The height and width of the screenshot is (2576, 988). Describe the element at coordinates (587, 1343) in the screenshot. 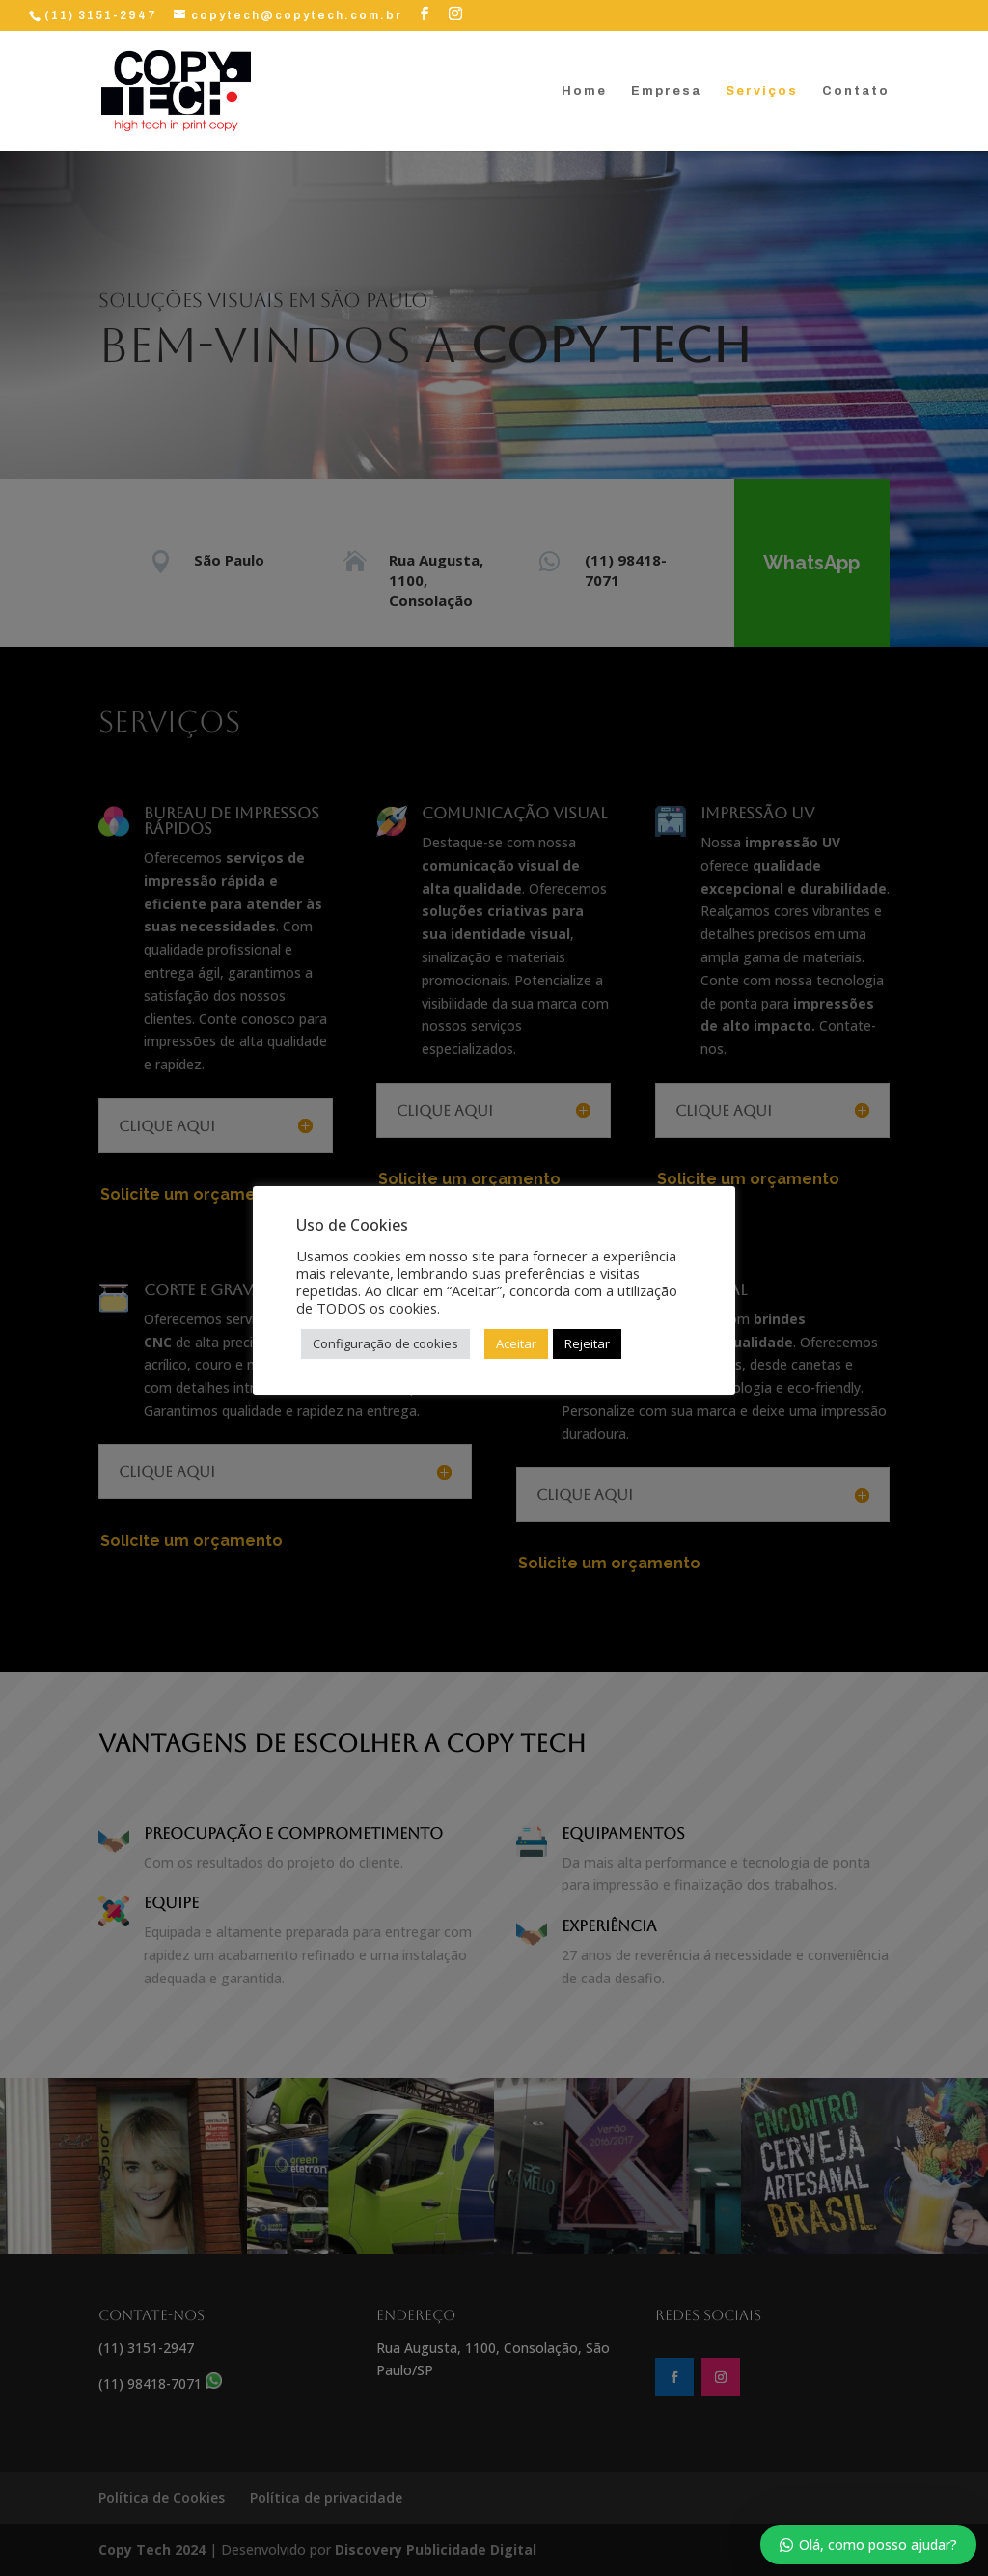

I see `Rejeitar [button]` at that location.